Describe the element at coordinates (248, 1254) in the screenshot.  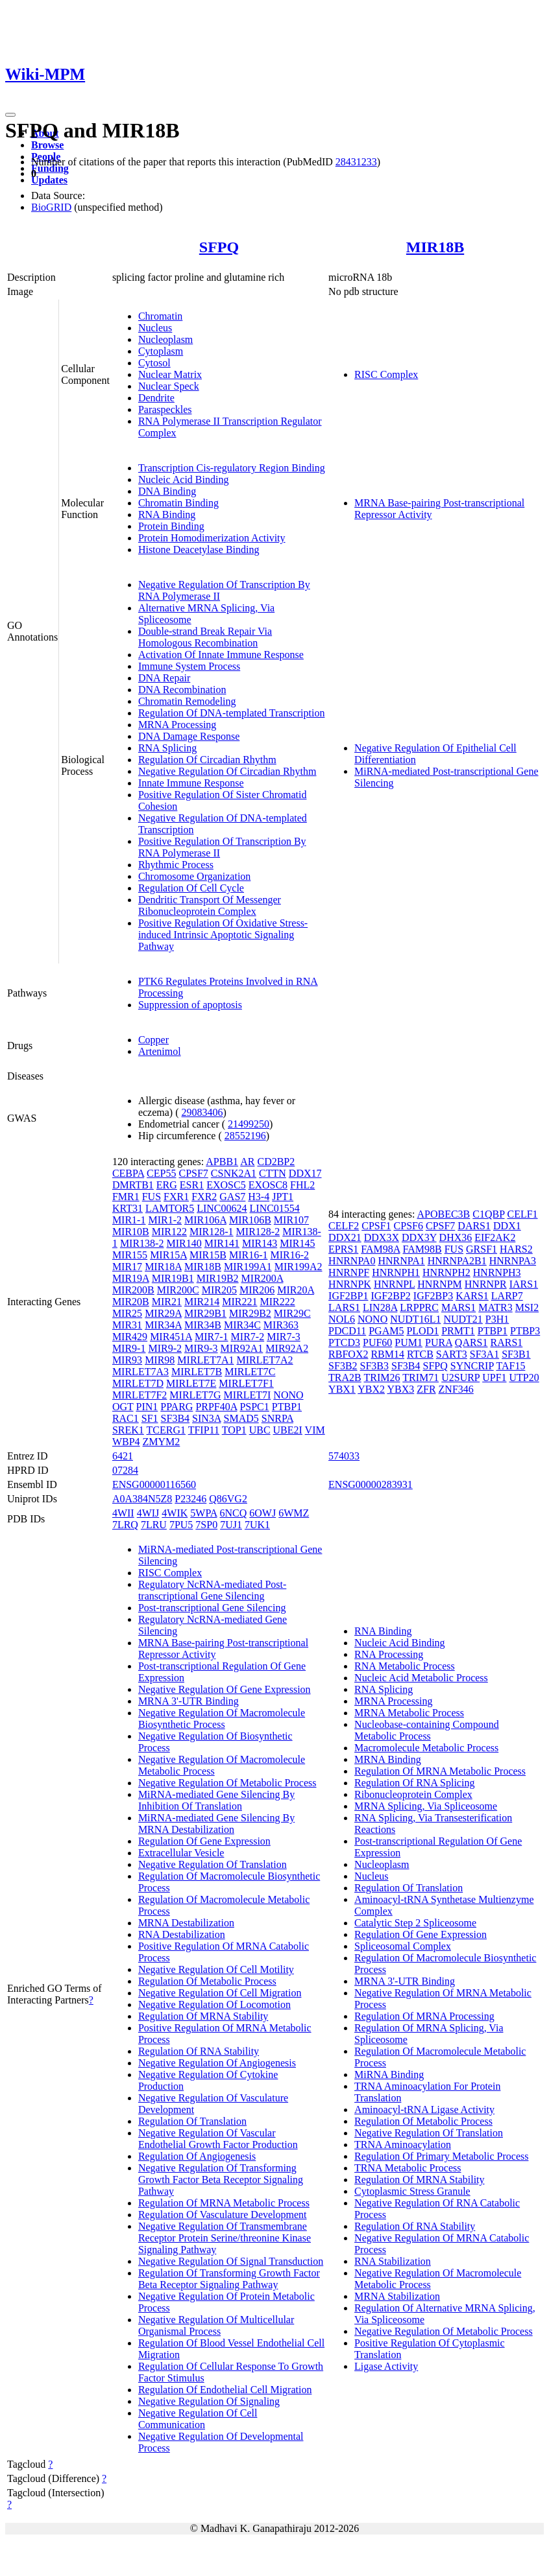
I see `MIR16-1` at that location.